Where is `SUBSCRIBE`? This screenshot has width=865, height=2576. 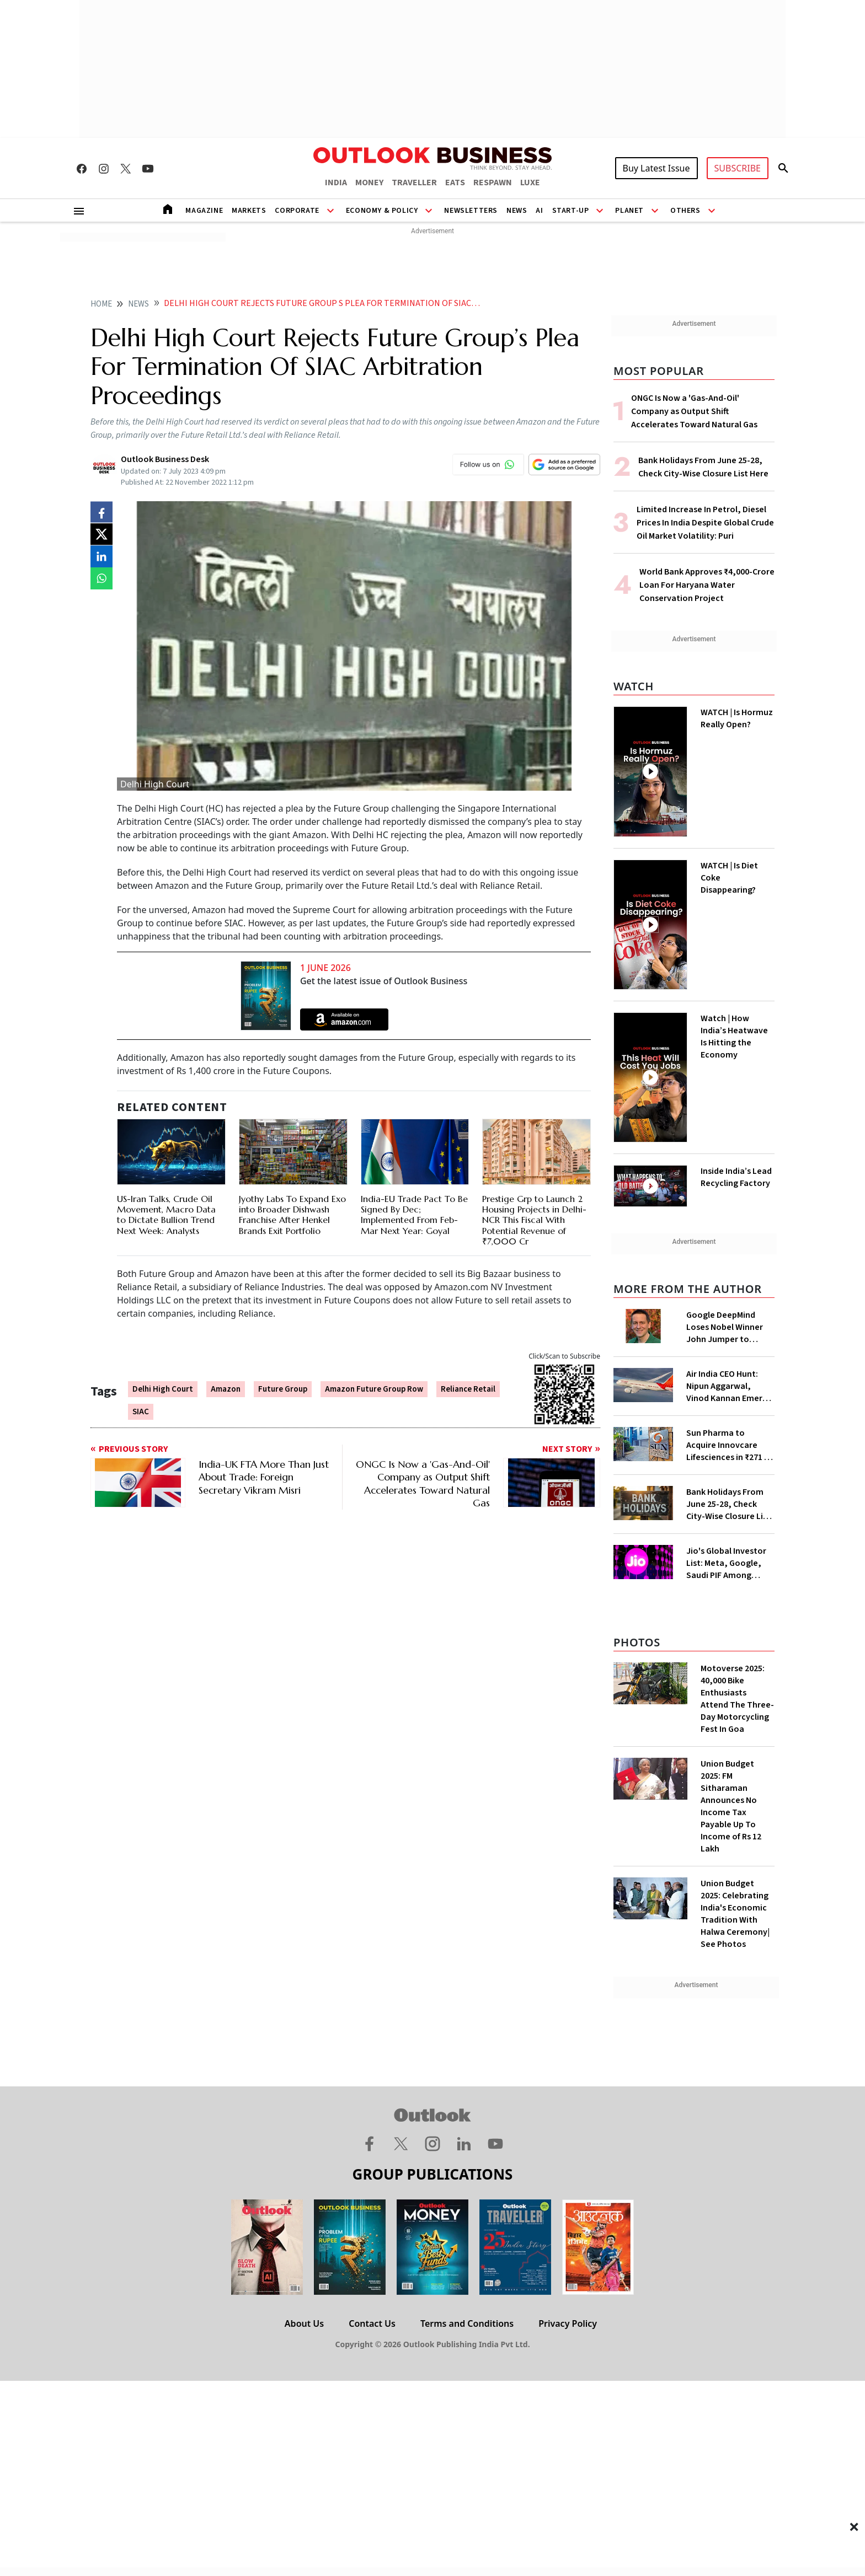 SUBSCRIBE is located at coordinates (737, 168).